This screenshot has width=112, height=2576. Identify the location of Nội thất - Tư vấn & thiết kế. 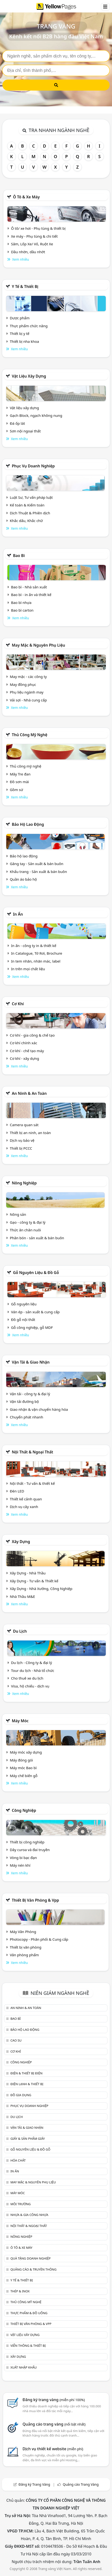
(32, 1483).